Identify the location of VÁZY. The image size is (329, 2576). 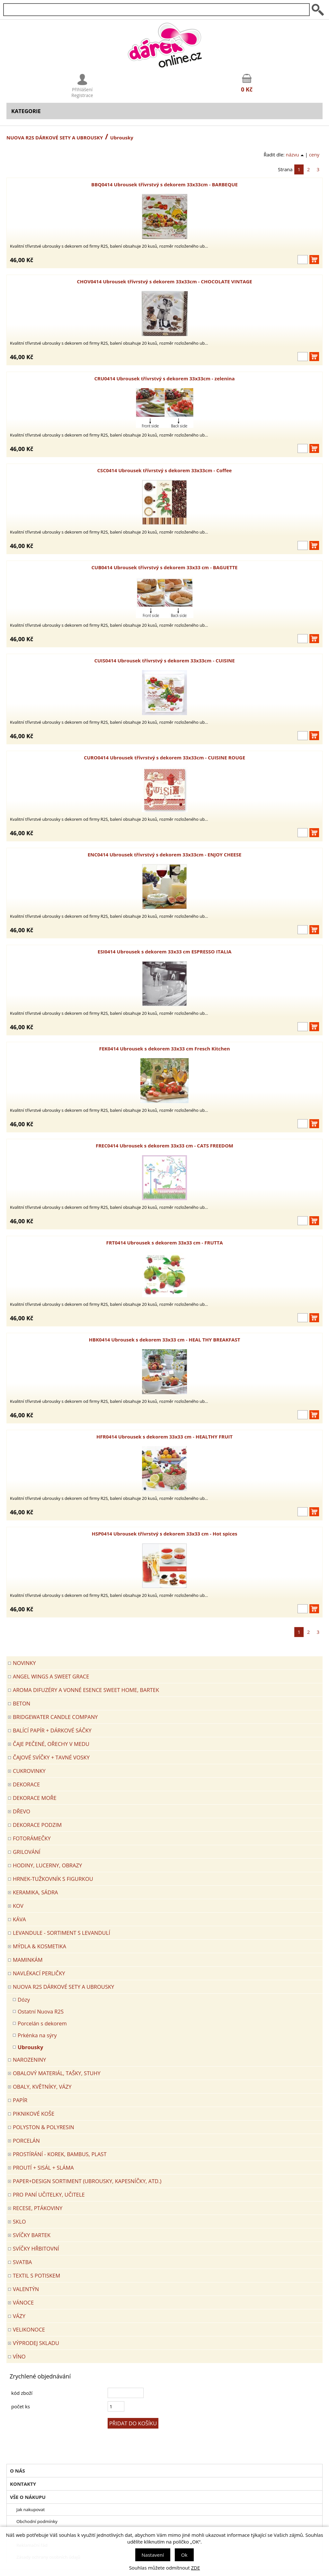
(19, 2316).